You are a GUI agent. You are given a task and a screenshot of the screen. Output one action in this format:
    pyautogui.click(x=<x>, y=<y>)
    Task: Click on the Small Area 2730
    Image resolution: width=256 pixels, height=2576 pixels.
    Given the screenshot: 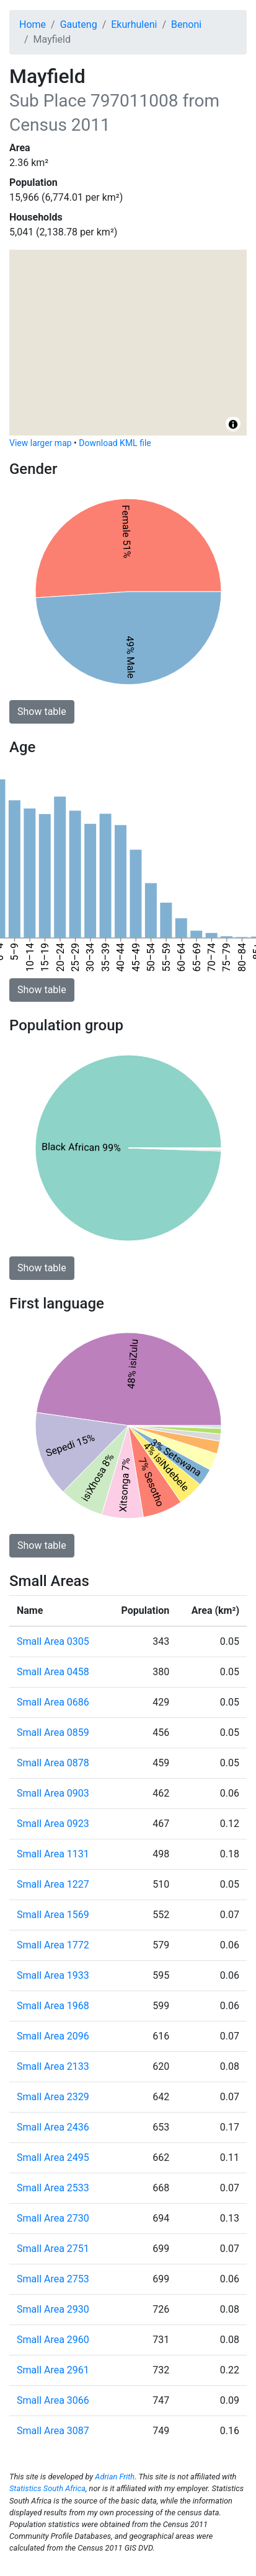 What is the action you would take?
    pyautogui.click(x=53, y=2218)
    